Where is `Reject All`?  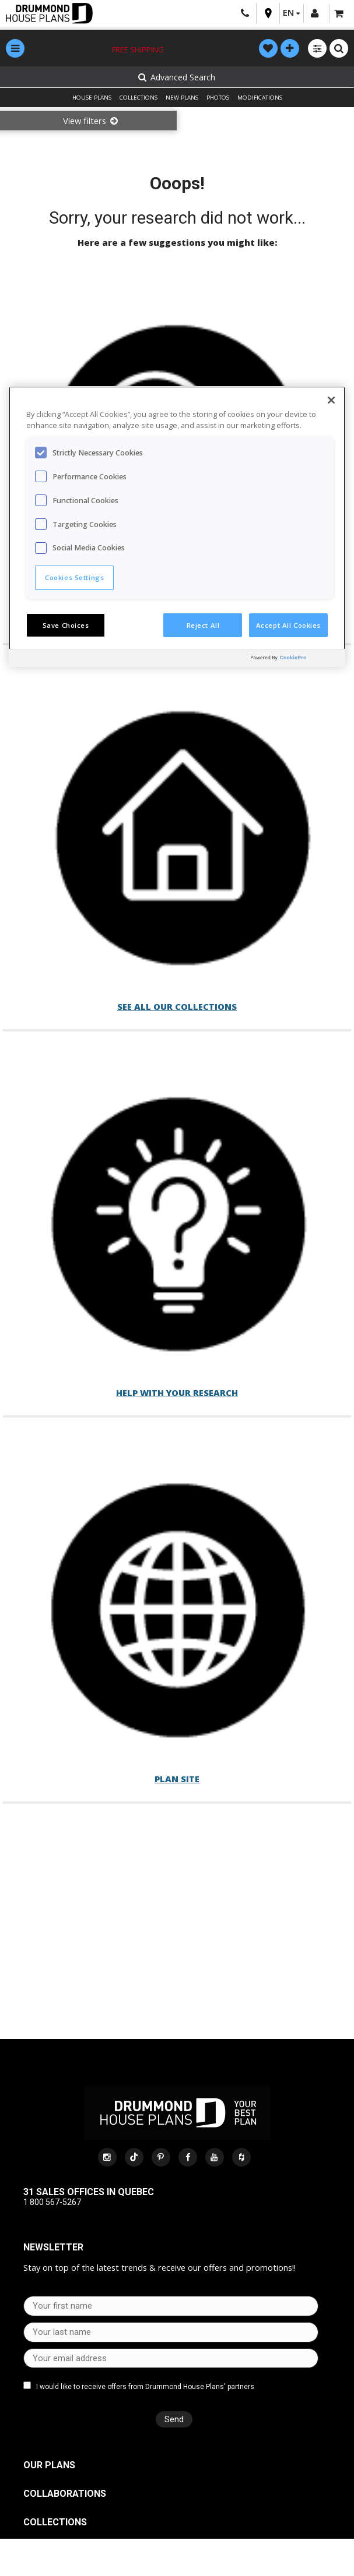
Reject All is located at coordinates (203, 625).